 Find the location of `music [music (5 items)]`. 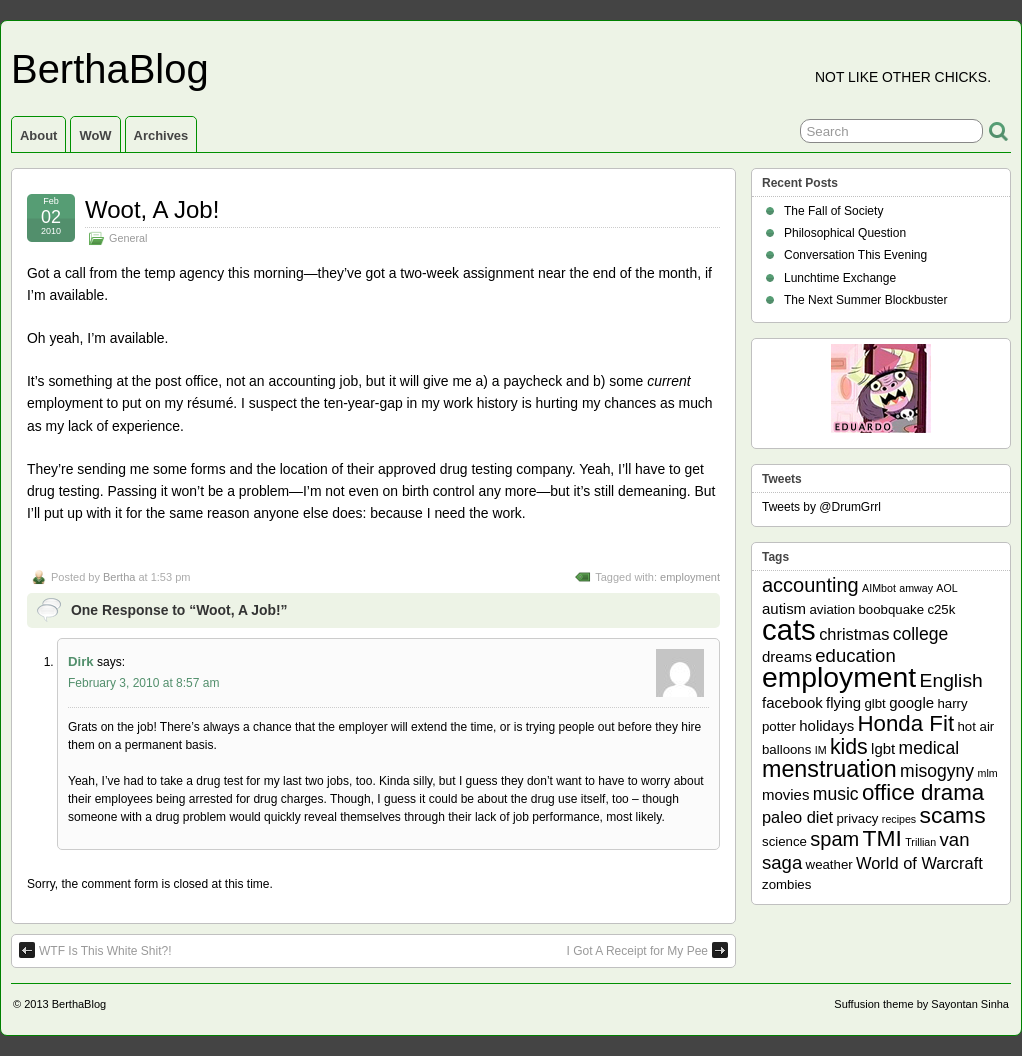

music [music (5 items)] is located at coordinates (836, 794).